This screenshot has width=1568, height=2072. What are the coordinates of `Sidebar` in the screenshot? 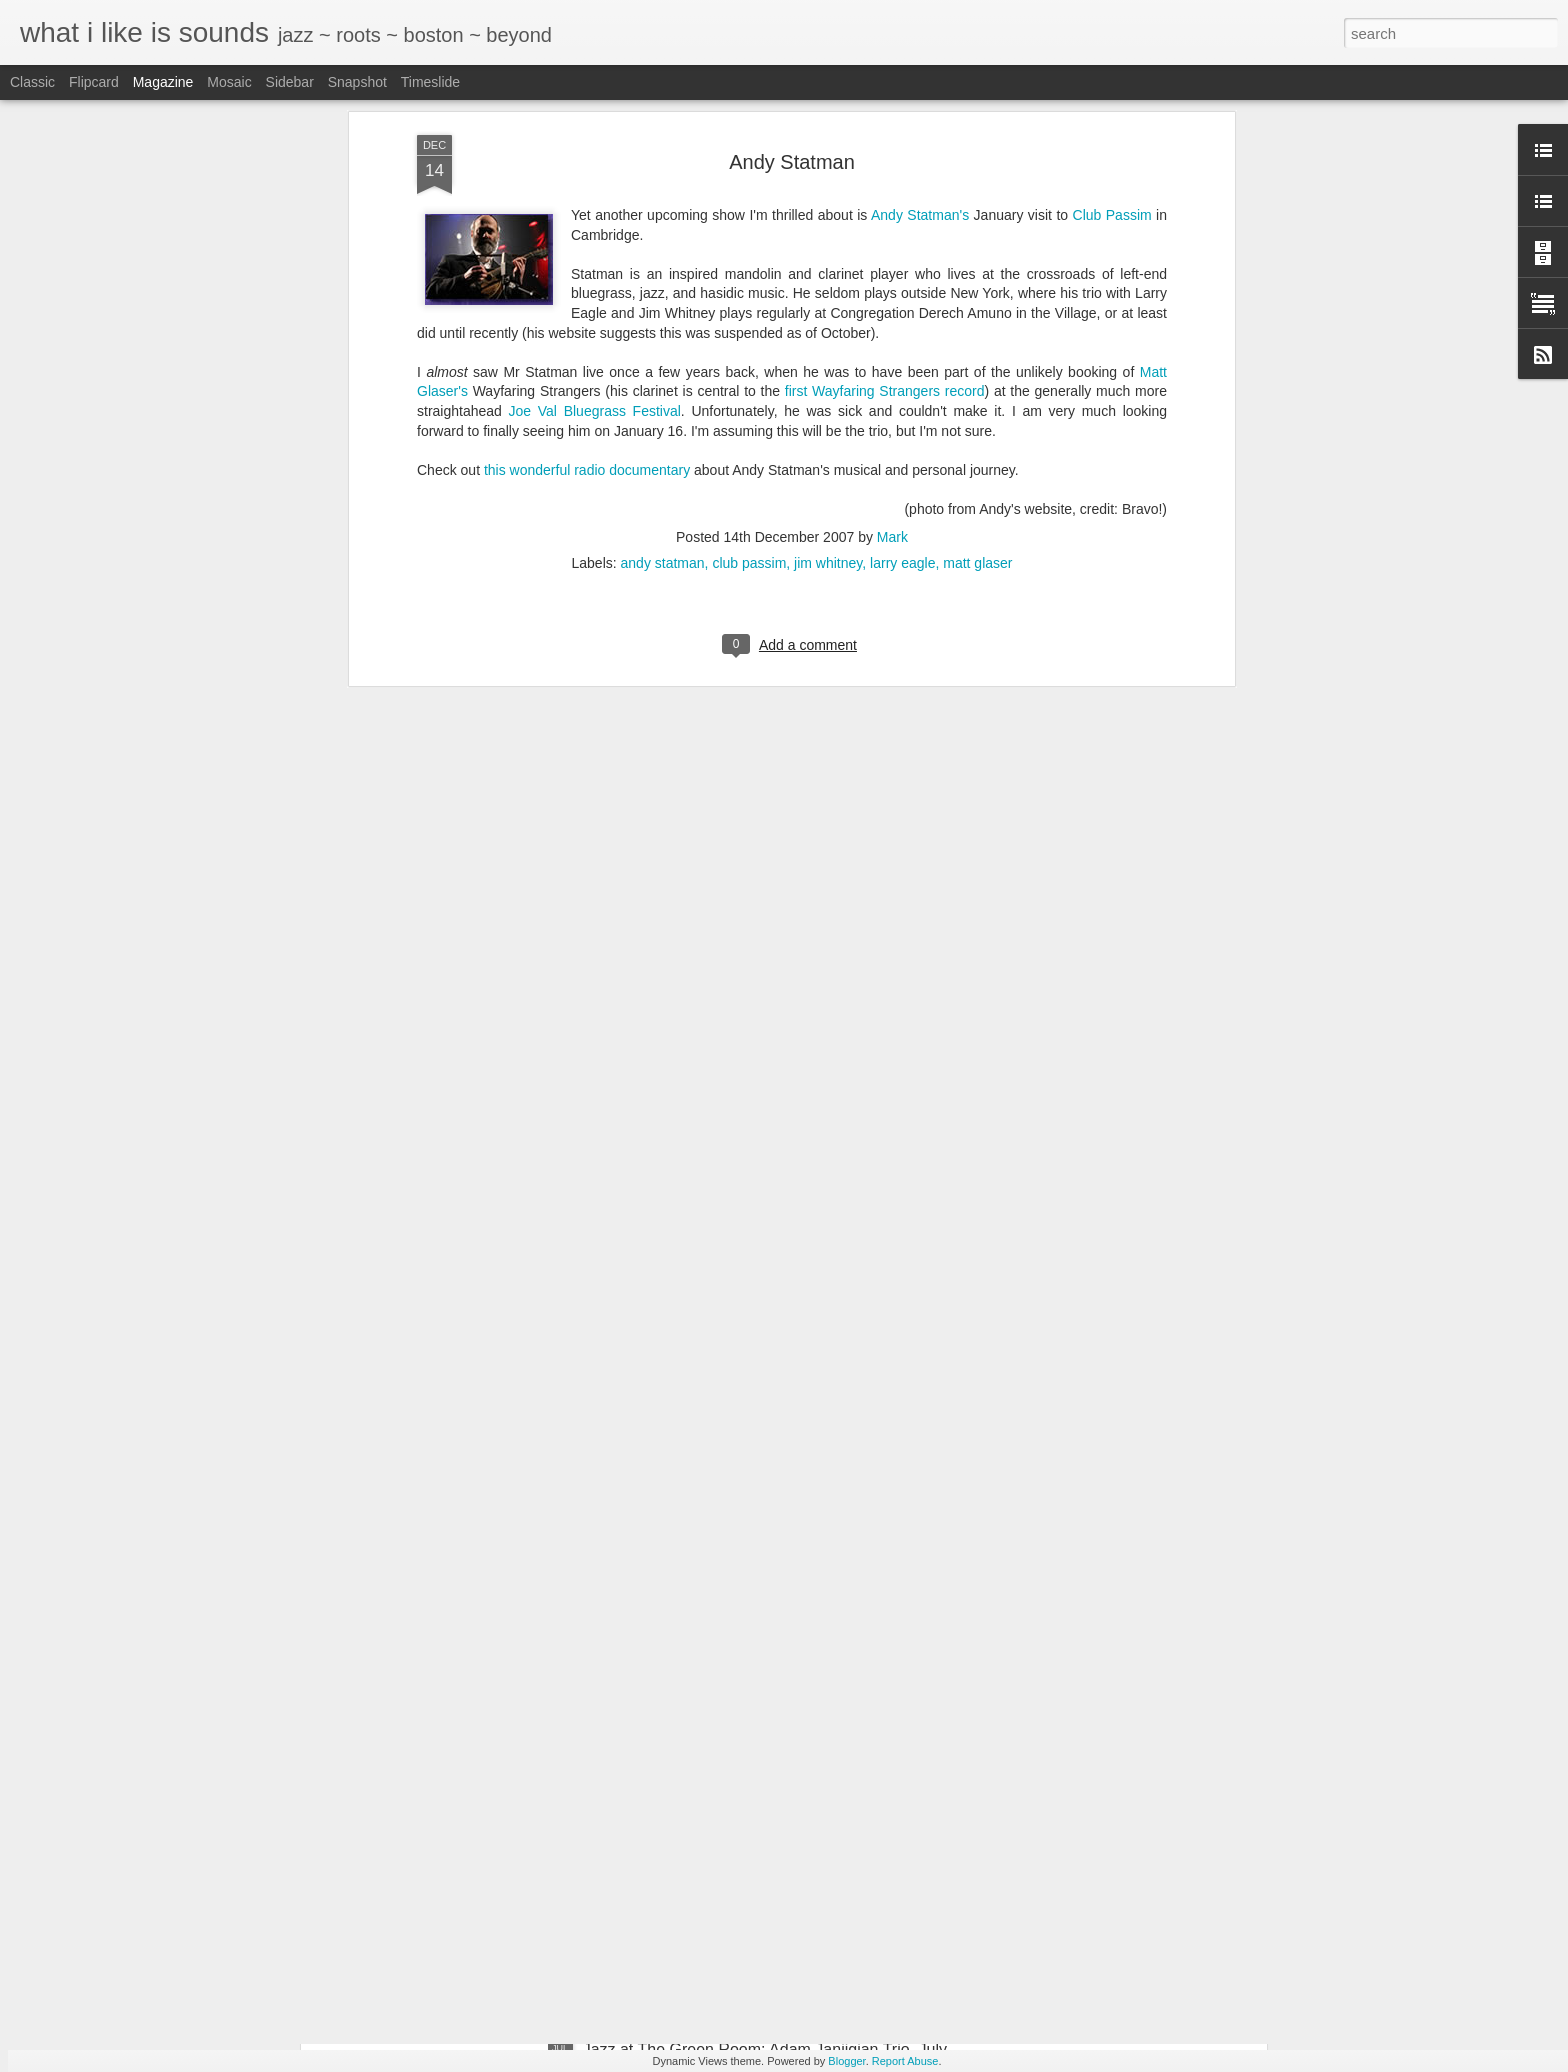 It's located at (290, 82).